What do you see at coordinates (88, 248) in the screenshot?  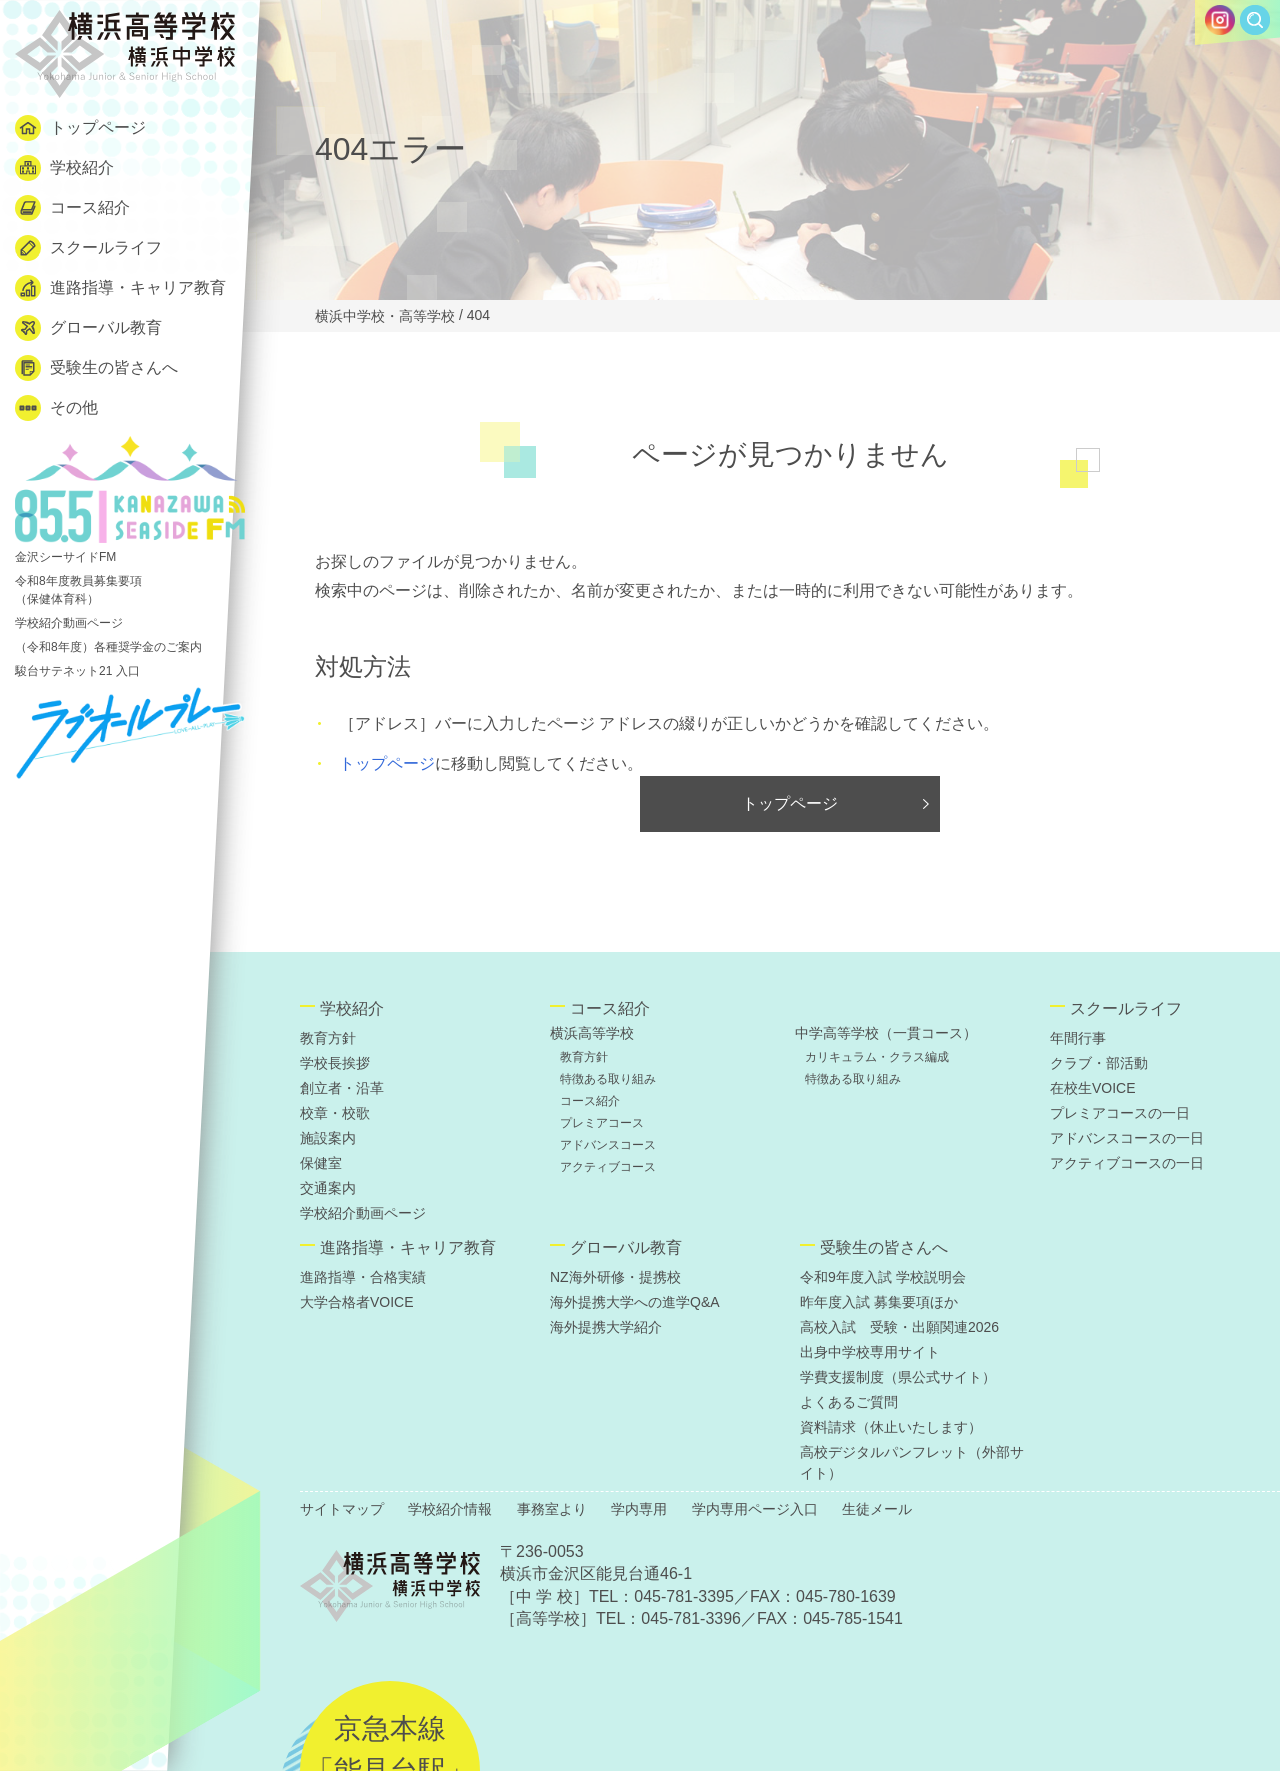 I see `スクールライフ` at bounding box center [88, 248].